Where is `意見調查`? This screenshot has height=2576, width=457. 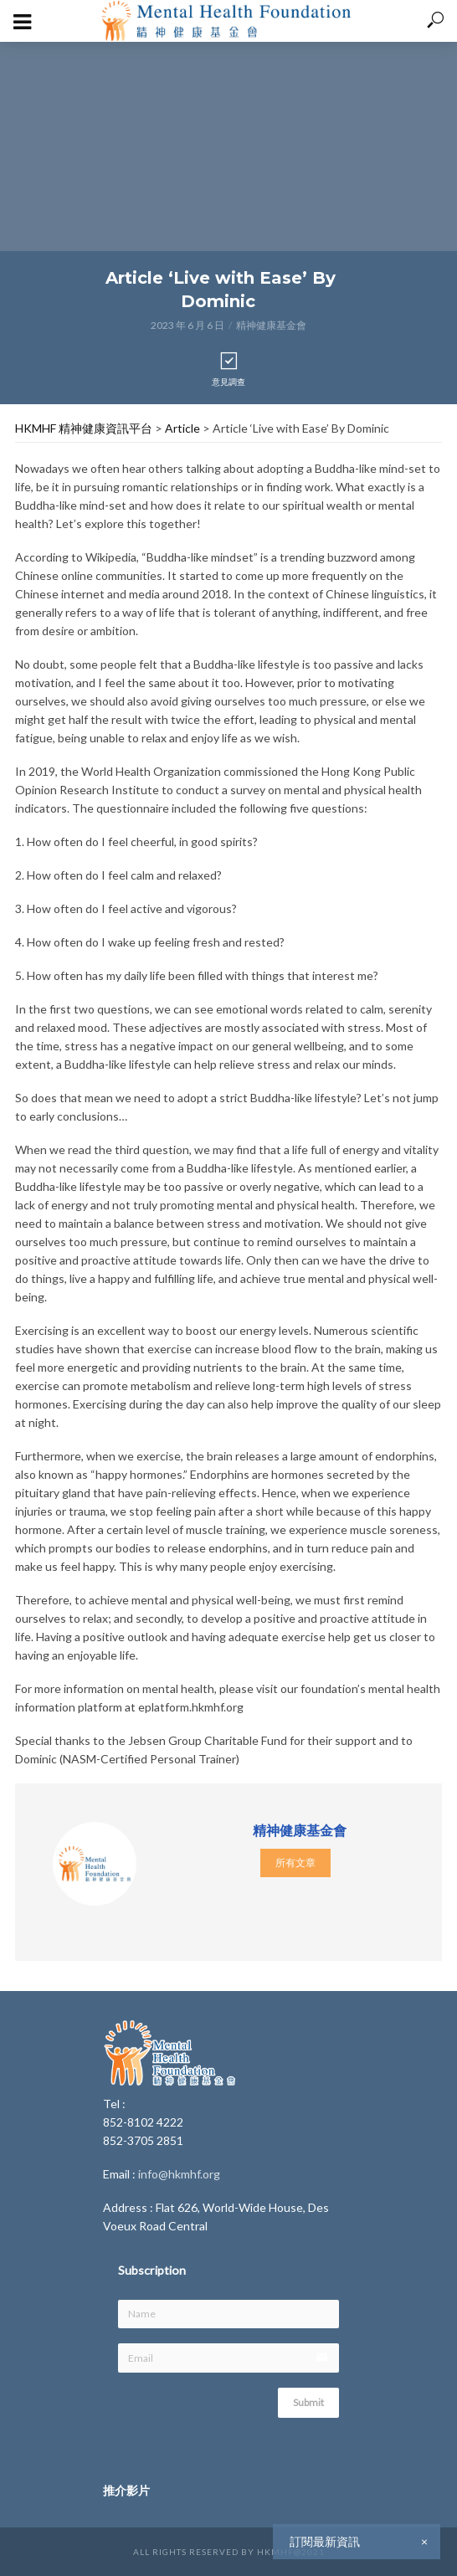 意見調查 is located at coordinates (228, 369).